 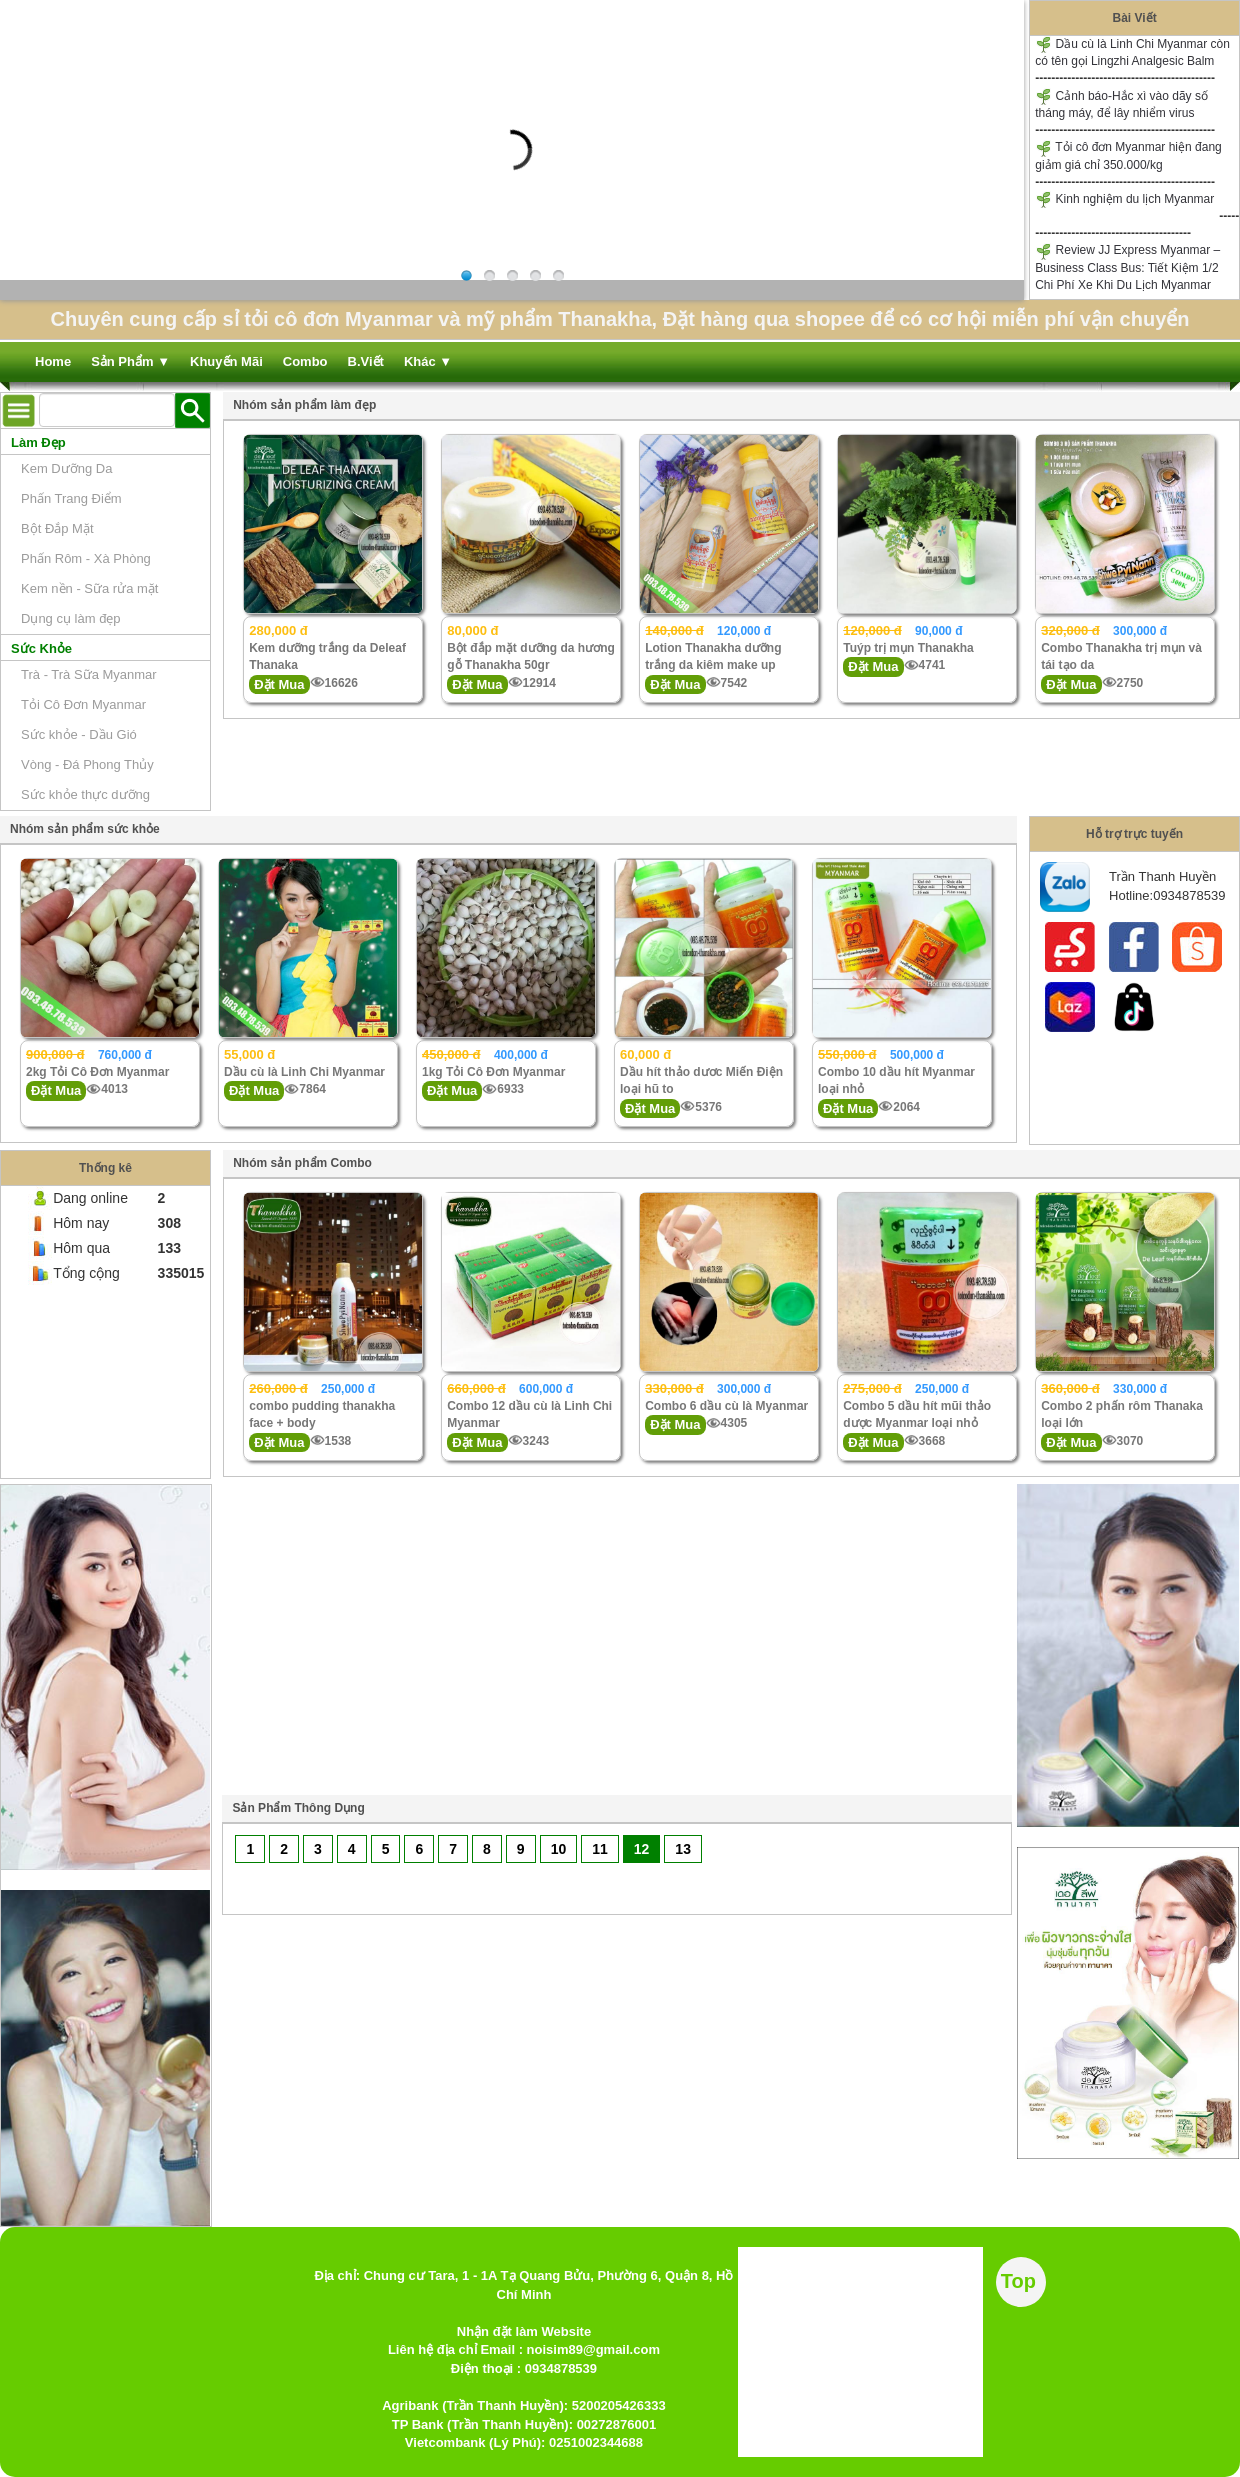 I want to click on Dụng cụ làm đẹp, so click(x=71, y=618).